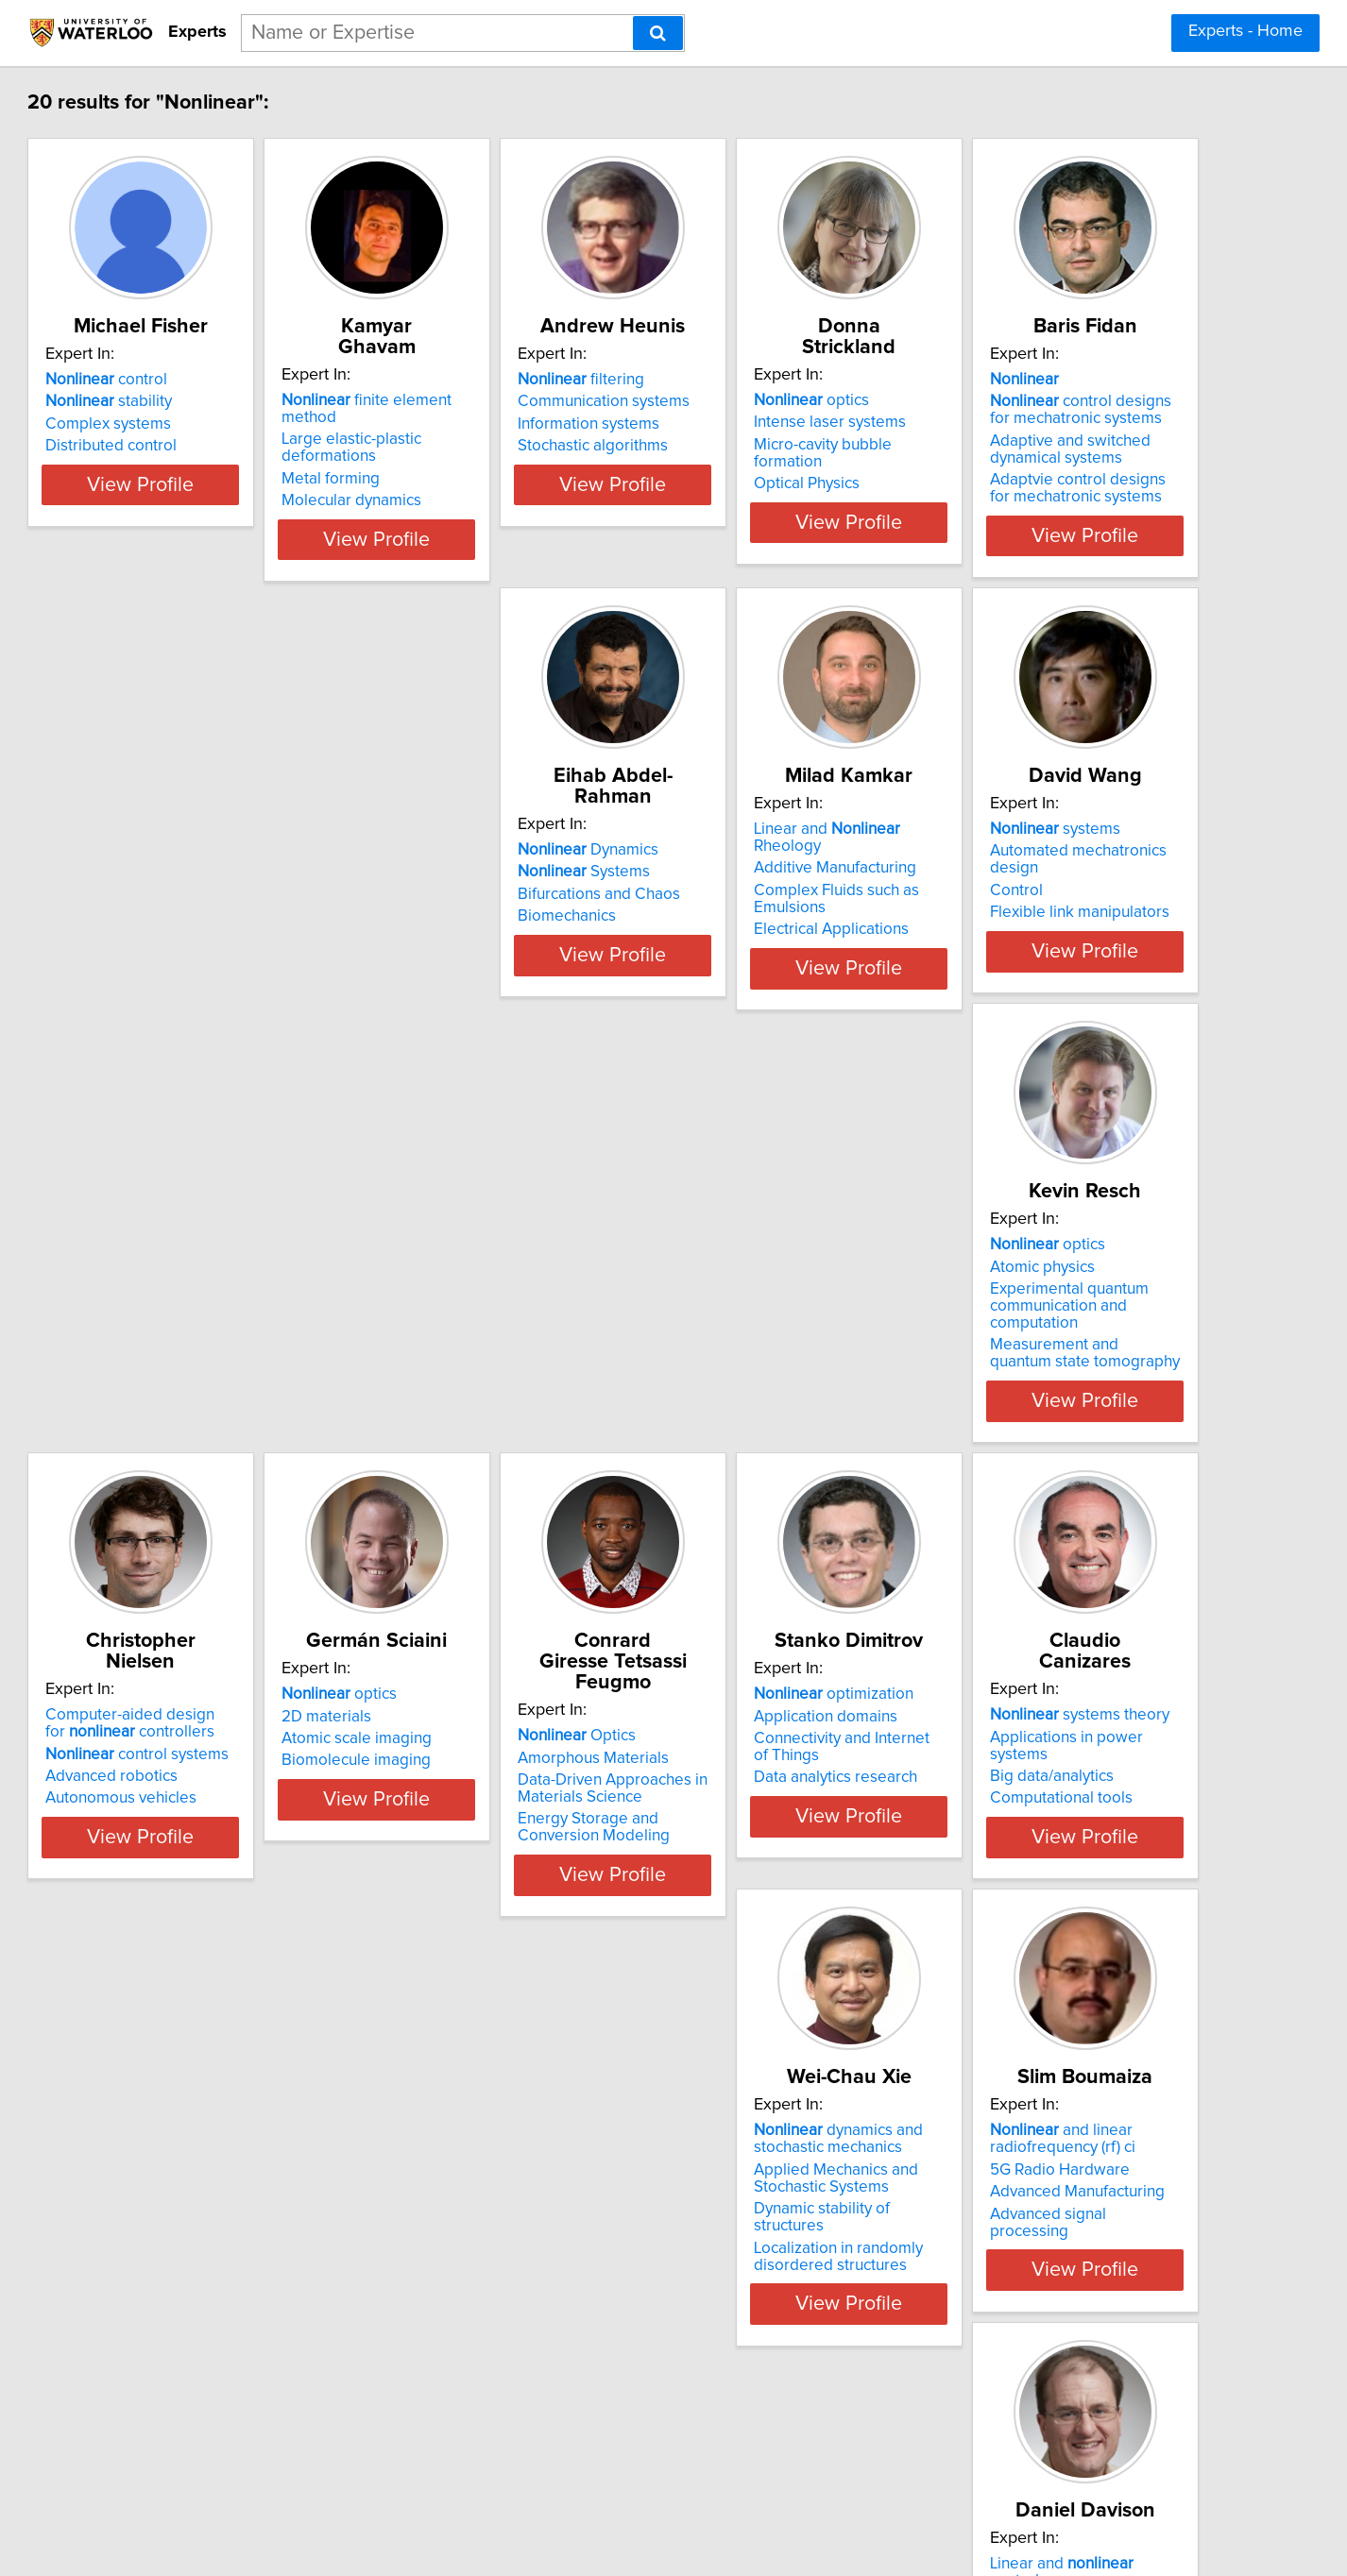 This screenshot has width=1347, height=2576. What do you see at coordinates (762, 2303) in the screenshot?
I see `Artificial intelligence` at bounding box center [762, 2303].